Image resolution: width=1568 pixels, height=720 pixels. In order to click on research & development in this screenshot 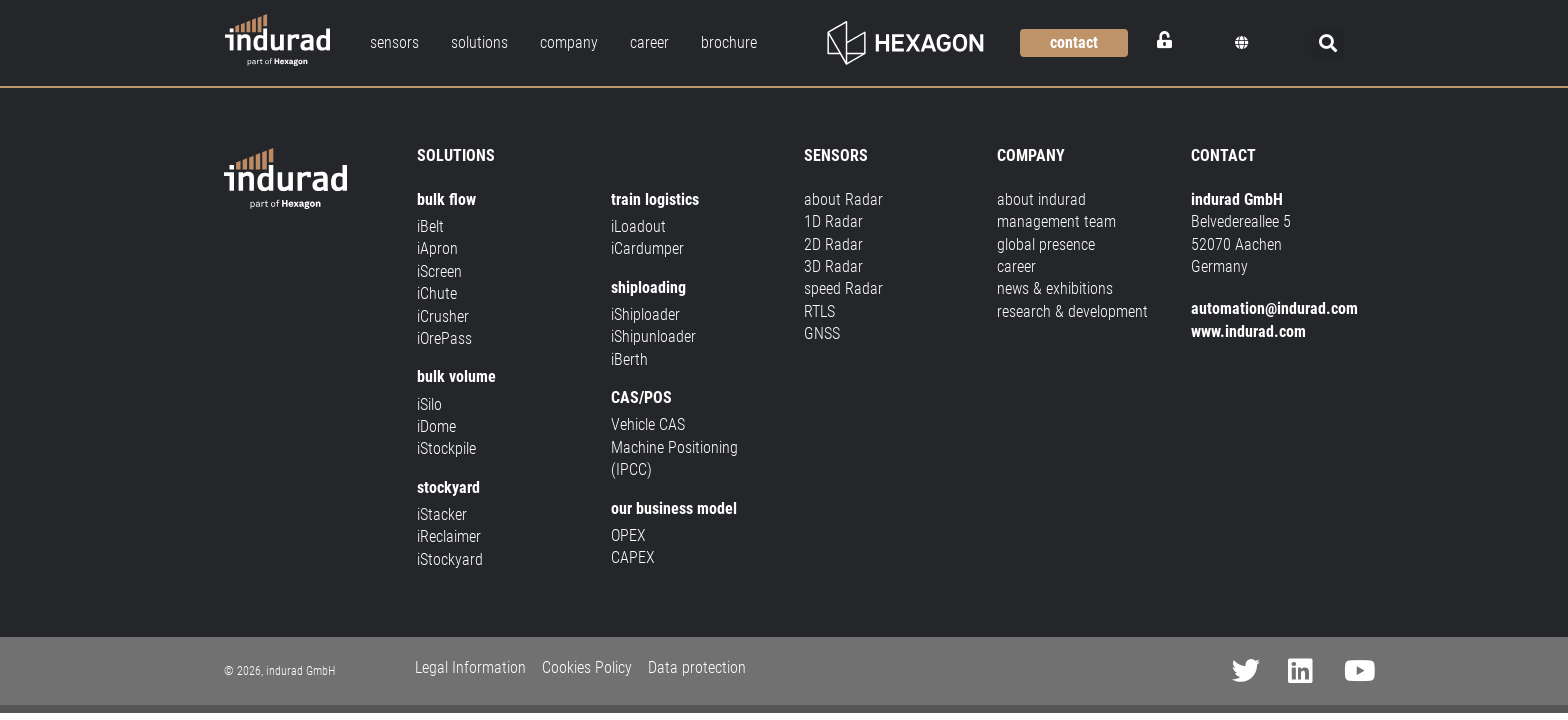, I will do `click(1072, 311)`.